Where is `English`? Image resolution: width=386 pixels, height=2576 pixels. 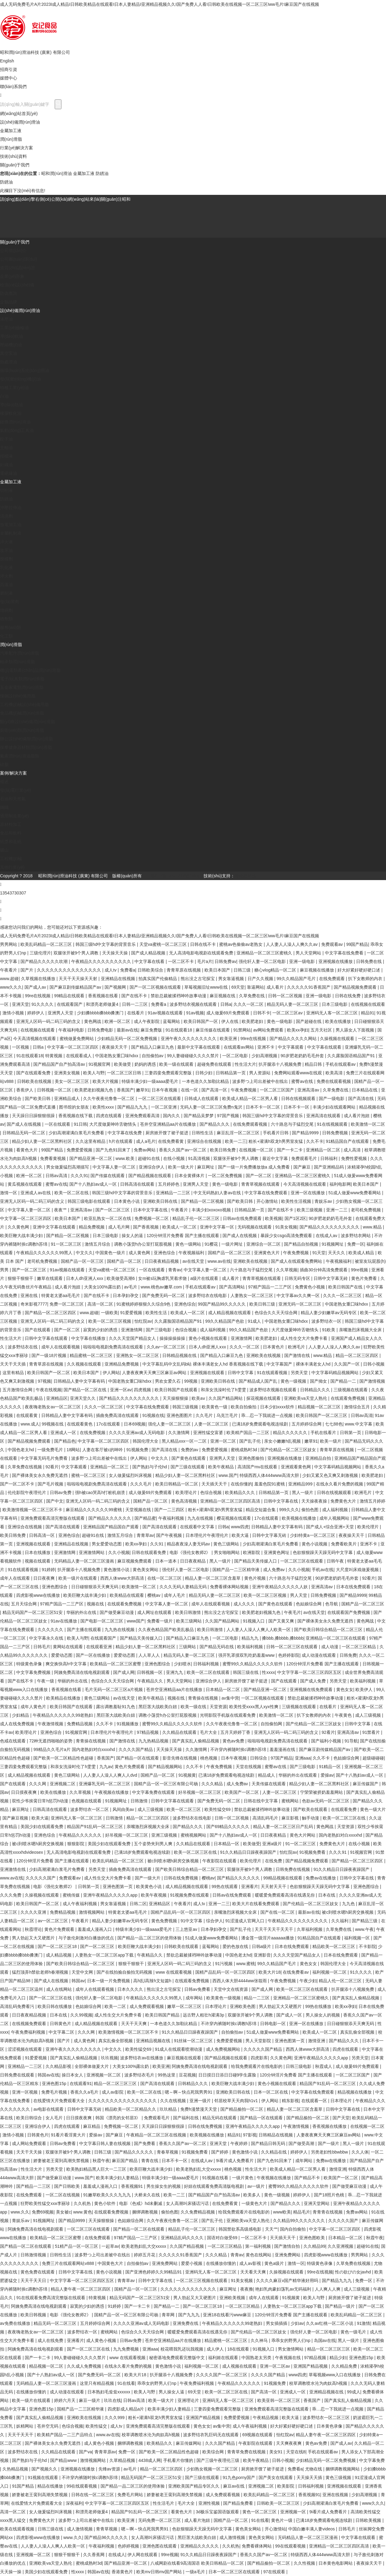 English is located at coordinates (7, 60).